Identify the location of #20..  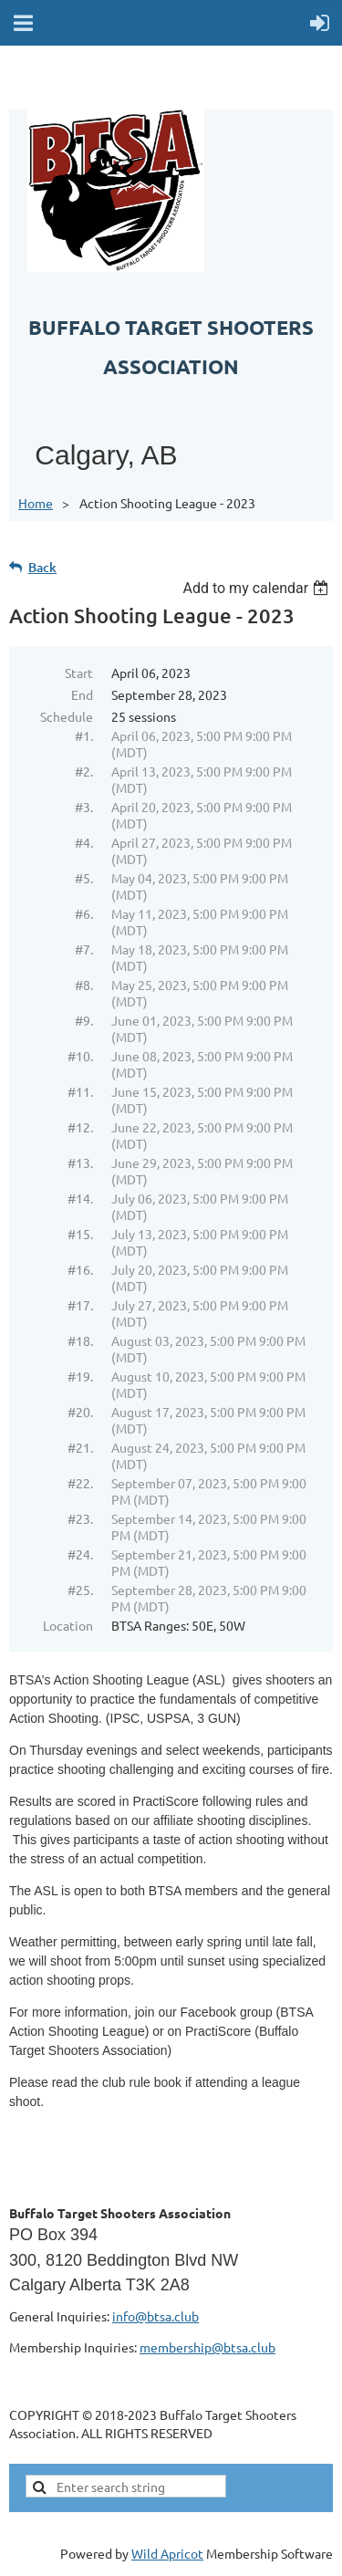
(80, 1411).